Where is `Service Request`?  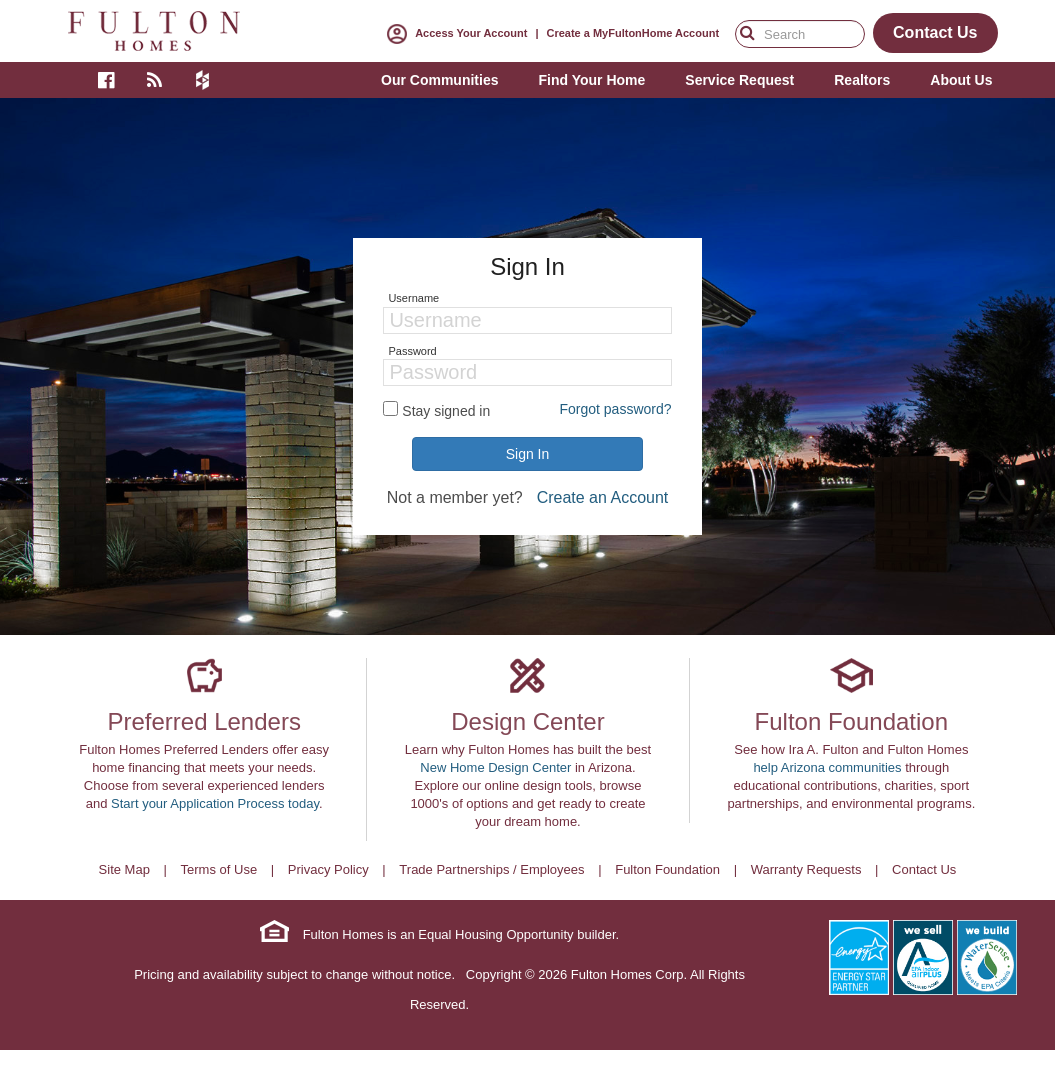
Service Request is located at coordinates (739, 80).